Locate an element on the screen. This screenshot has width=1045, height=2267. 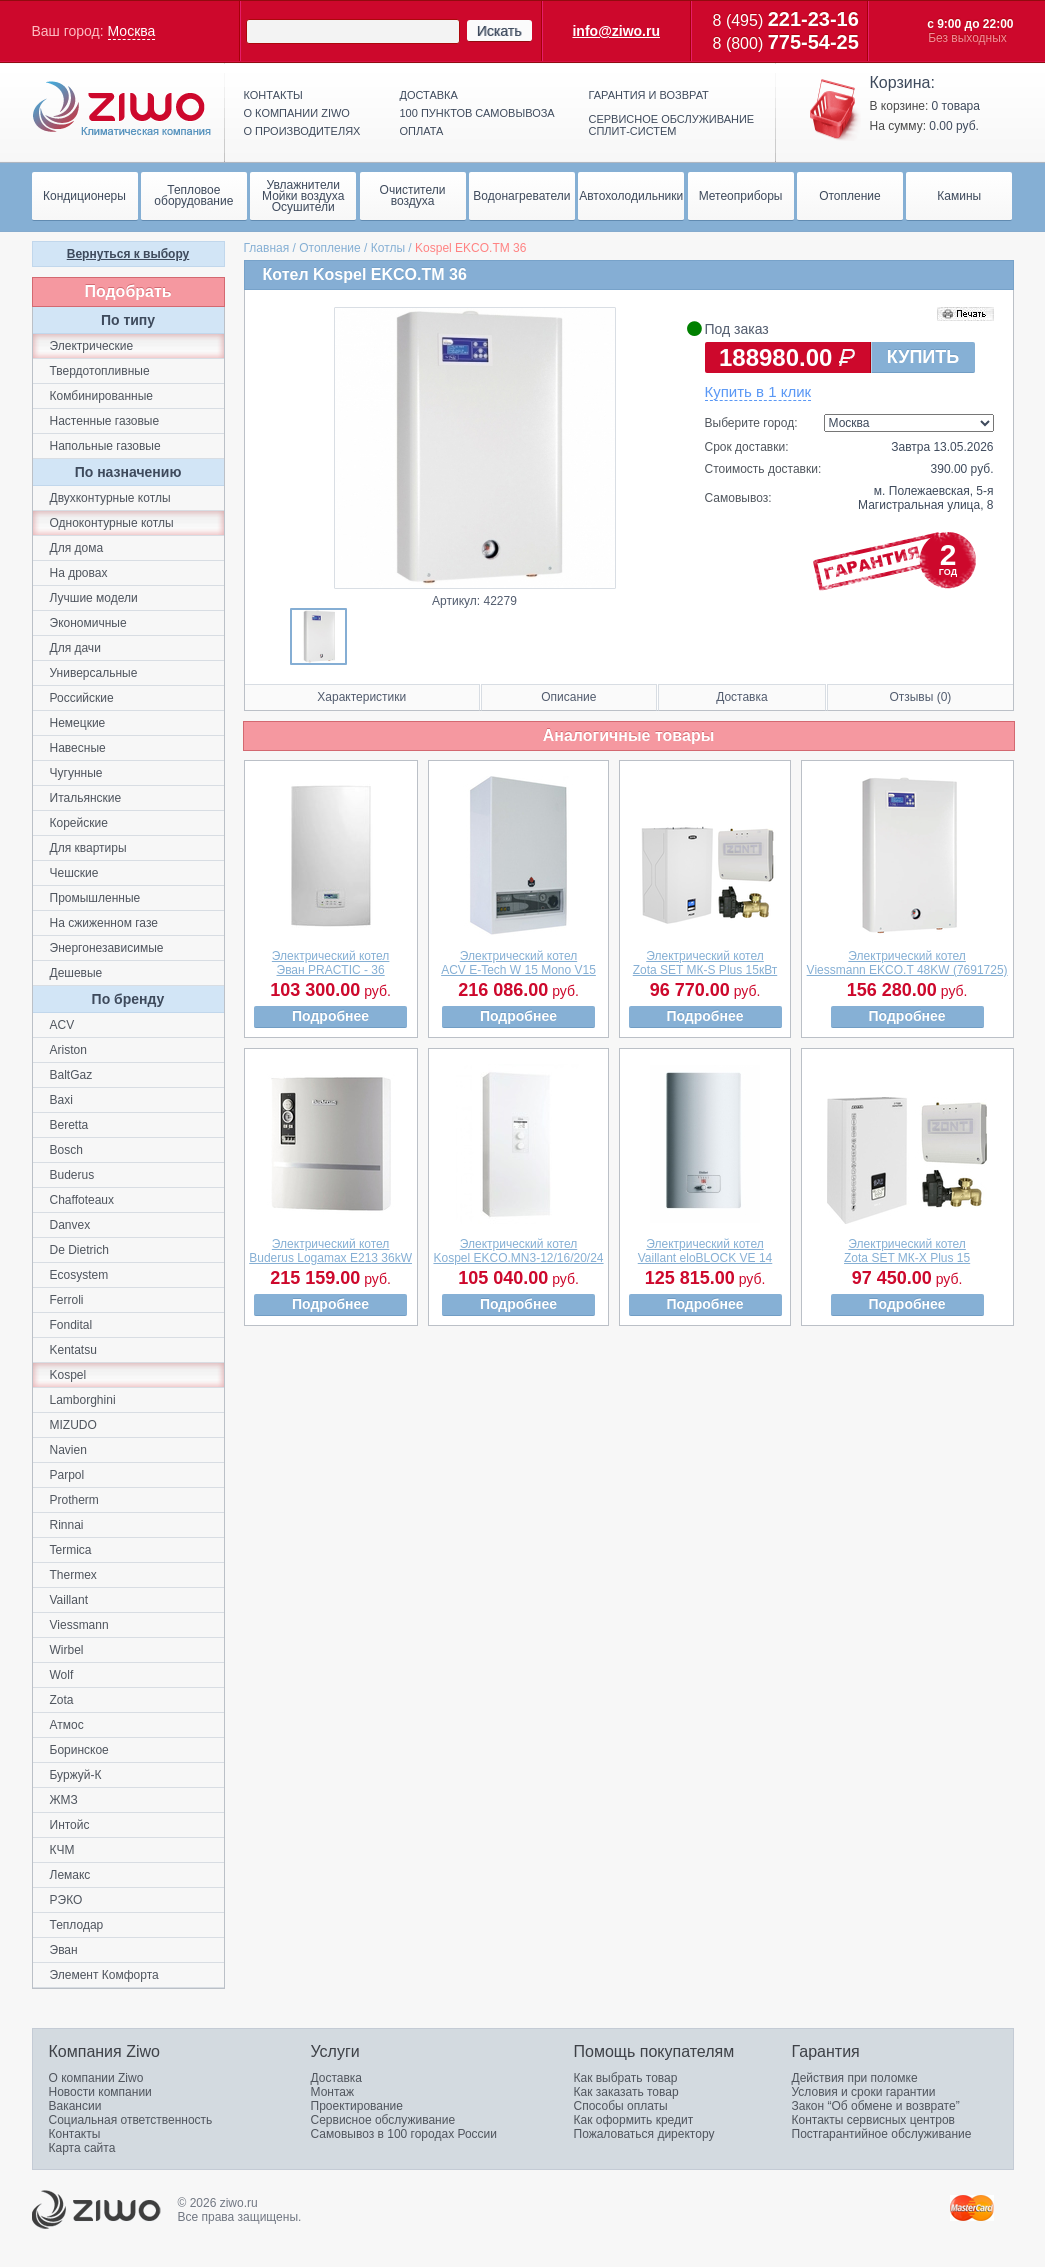
Отзывы (0) is located at coordinates (920, 697).